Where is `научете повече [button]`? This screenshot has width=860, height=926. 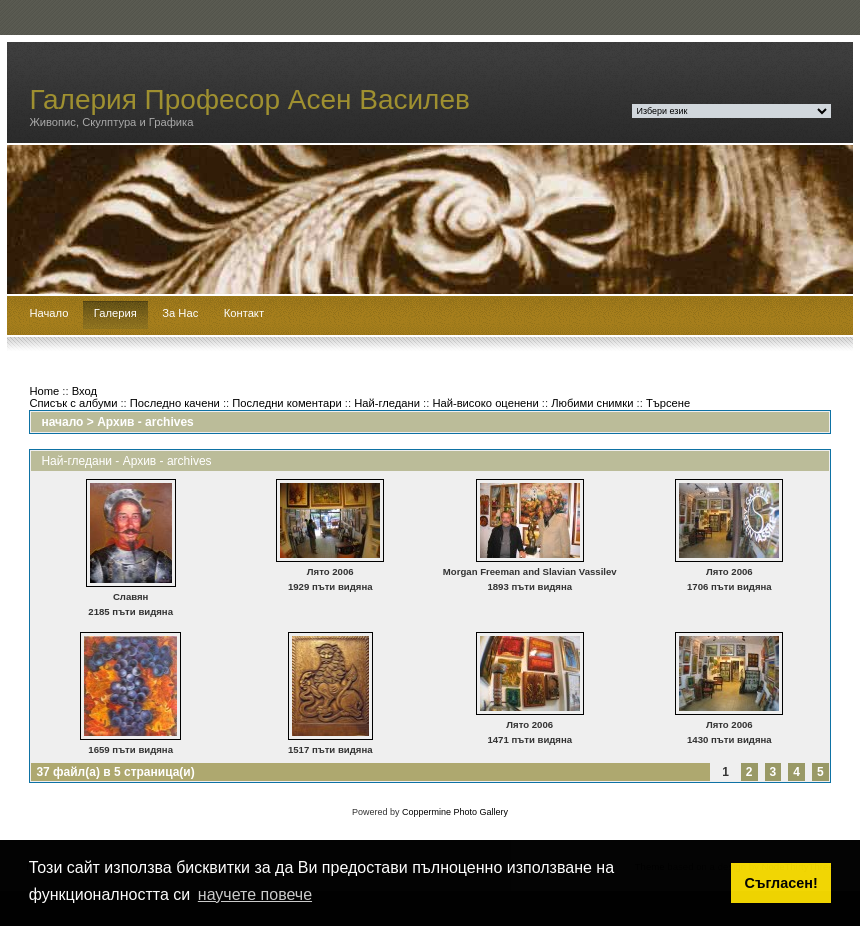 научете повече [button] is located at coordinates (255, 894).